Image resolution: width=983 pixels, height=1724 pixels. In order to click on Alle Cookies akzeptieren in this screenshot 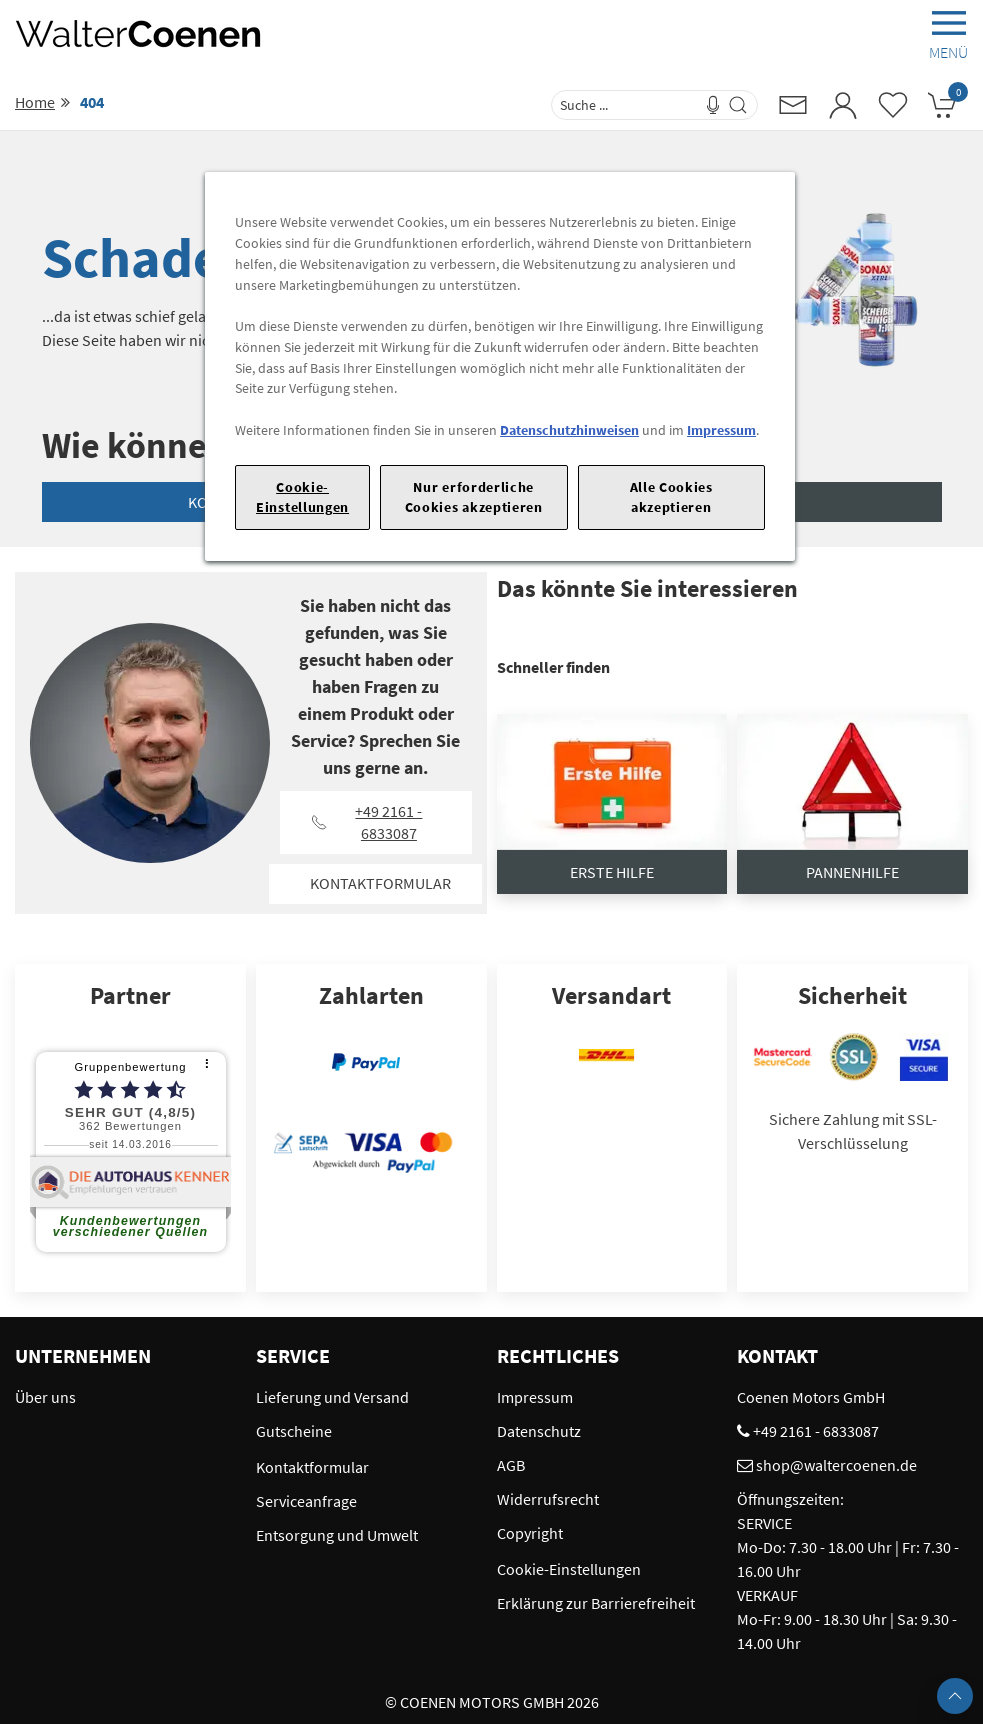, I will do `click(671, 496)`.